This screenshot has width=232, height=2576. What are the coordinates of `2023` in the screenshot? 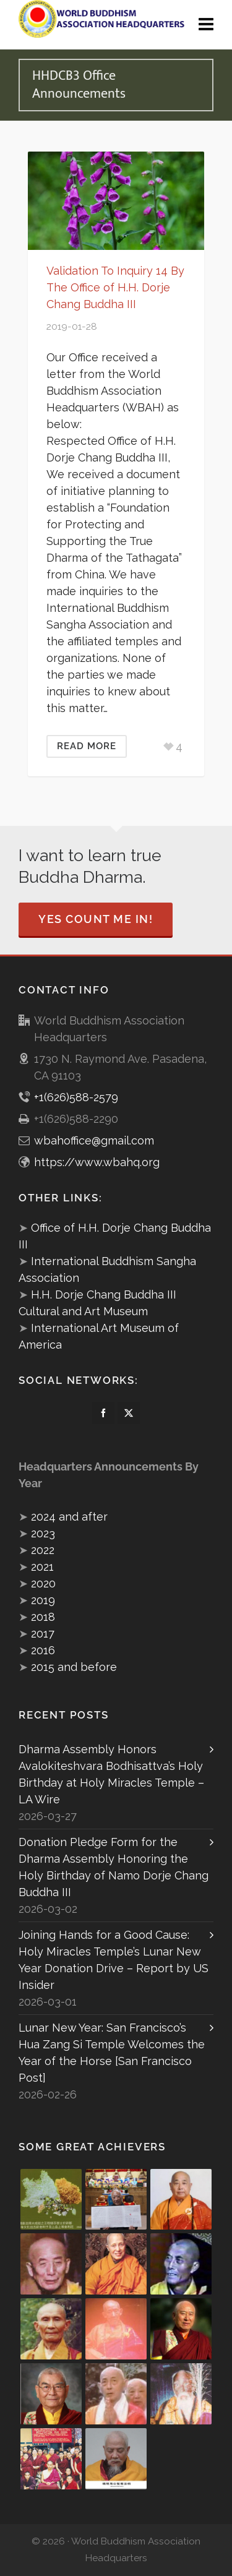 It's located at (43, 1533).